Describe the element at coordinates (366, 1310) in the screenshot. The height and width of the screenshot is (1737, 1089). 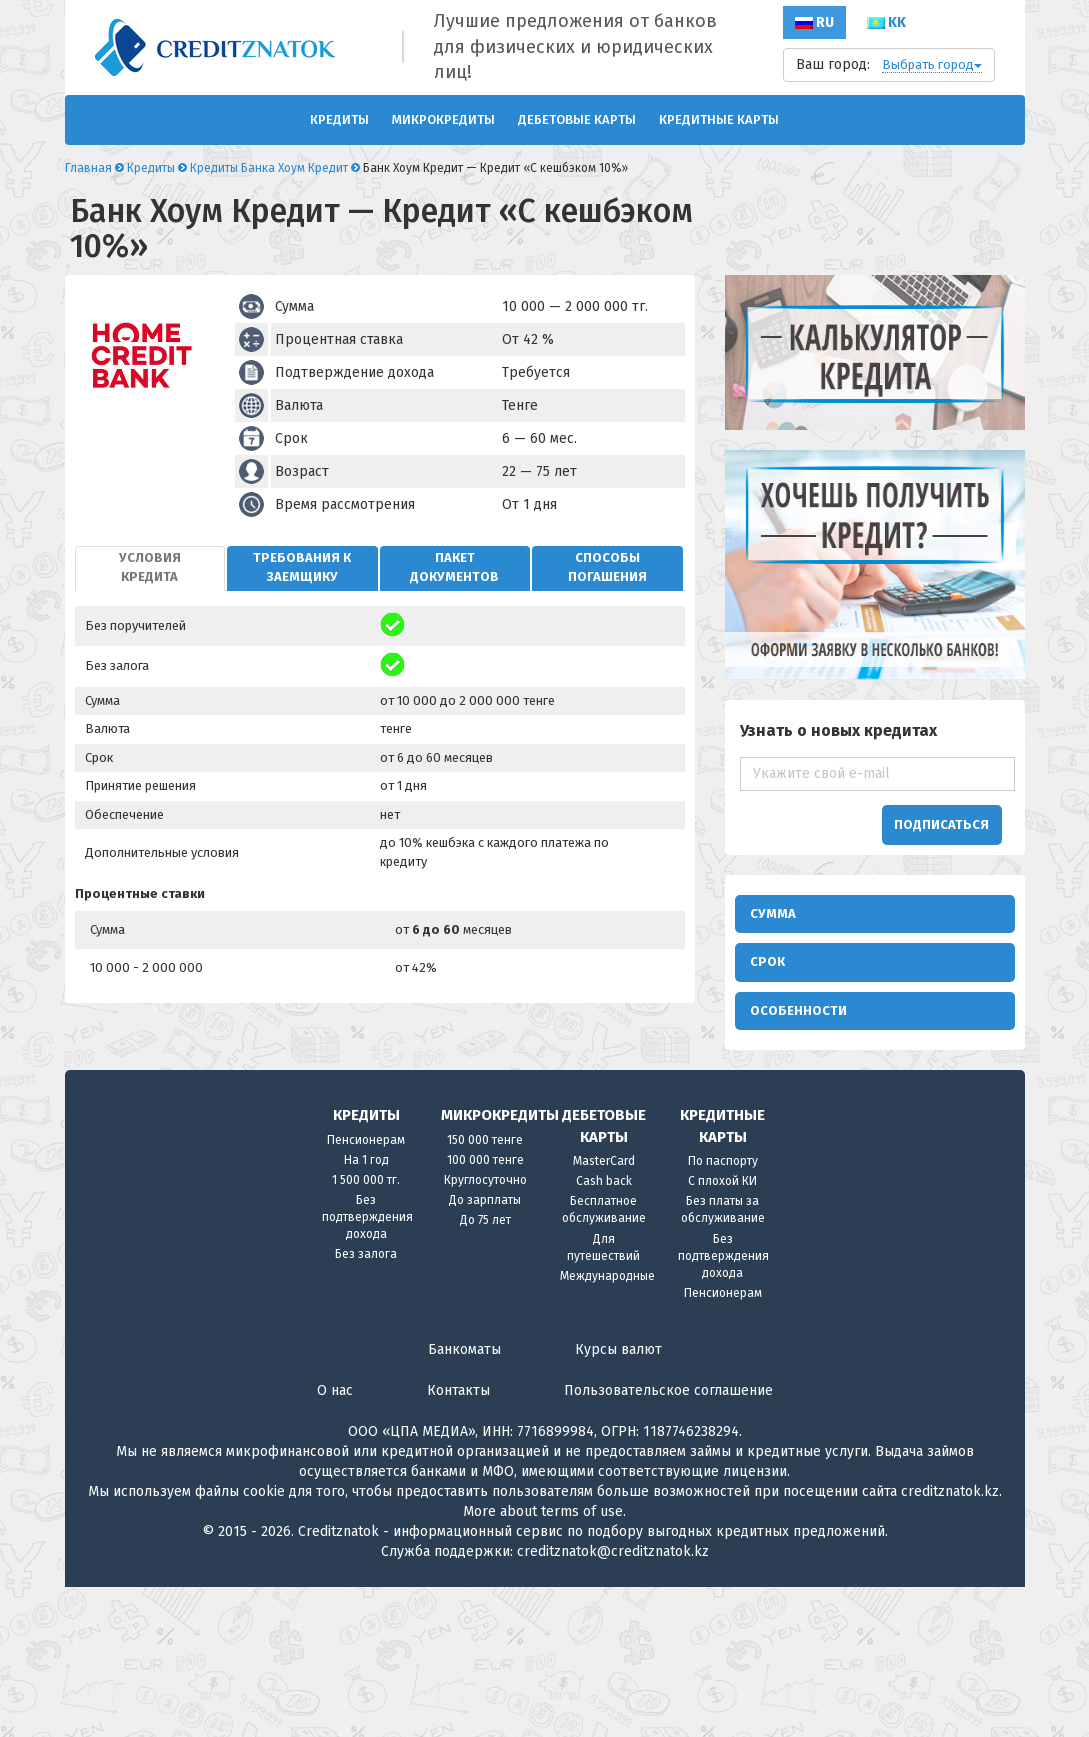
I see `На 1 год` at that location.